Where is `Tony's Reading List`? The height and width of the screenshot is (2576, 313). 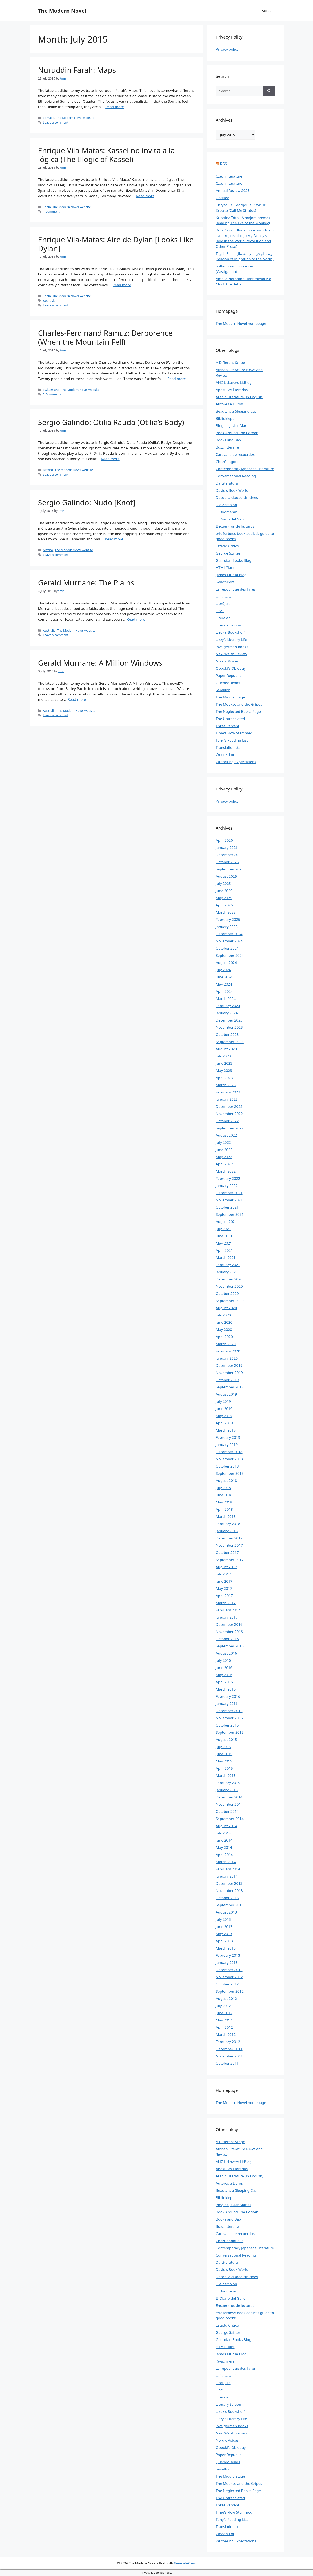 Tony's Reading List is located at coordinates (232, 740).